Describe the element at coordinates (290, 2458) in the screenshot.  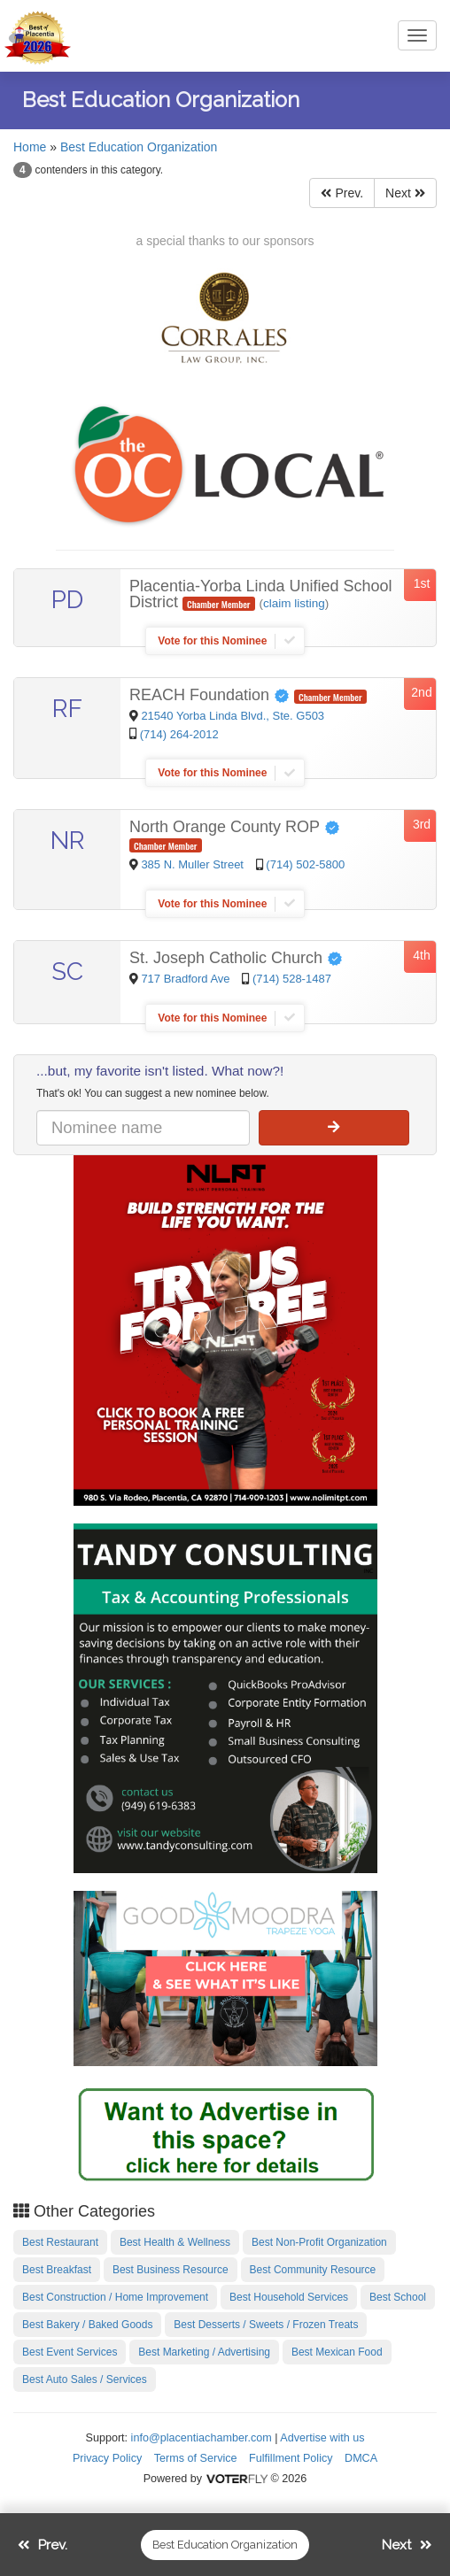
I see `Fulfillment Policy` at that location.